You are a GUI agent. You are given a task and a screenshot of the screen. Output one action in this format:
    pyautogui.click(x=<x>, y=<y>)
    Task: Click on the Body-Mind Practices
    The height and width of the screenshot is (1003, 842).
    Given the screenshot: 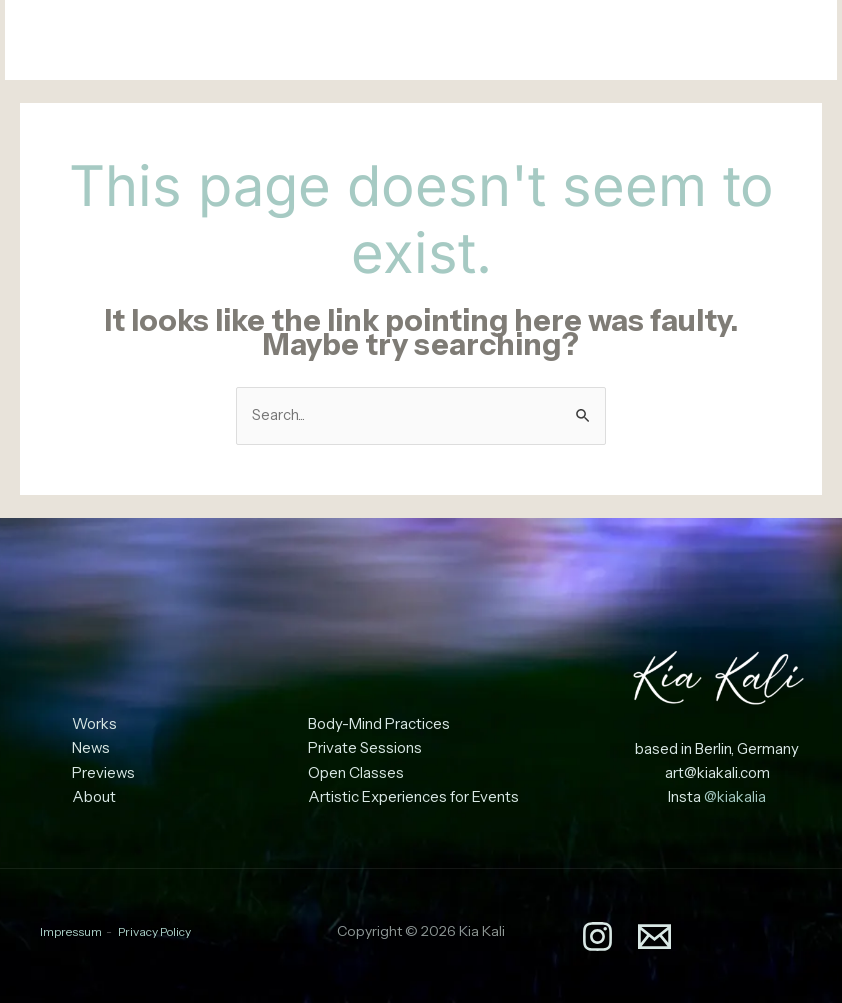 What is the action you would take?
    pyautogui.click(x=379, y=725)
    